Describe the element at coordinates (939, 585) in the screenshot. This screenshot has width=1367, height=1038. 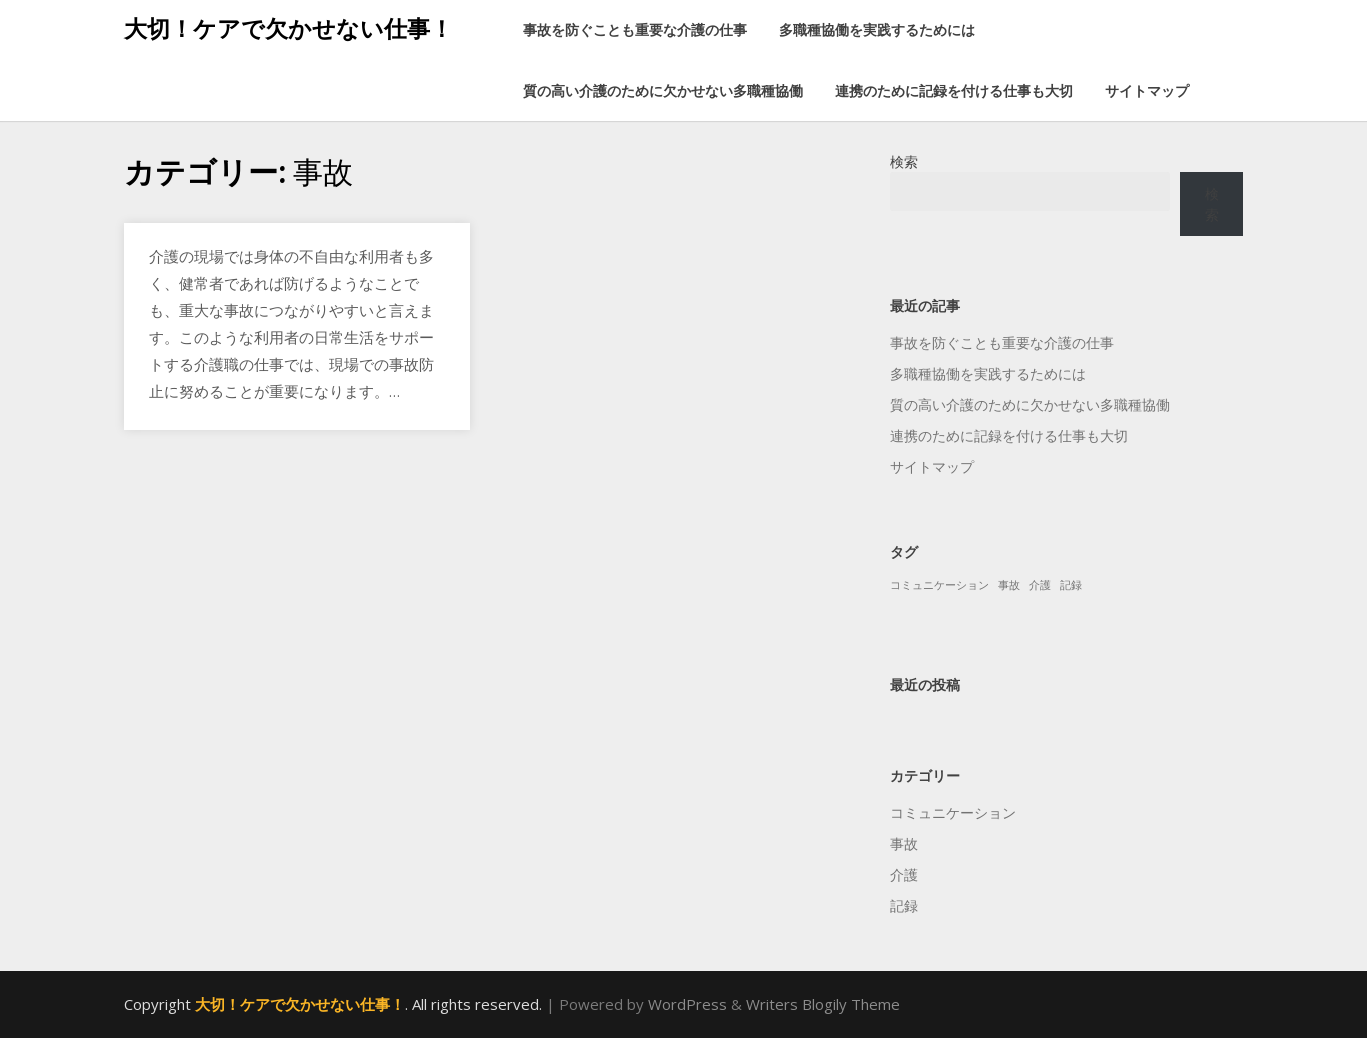
I see `コミュニケーション [コミュニケーション (1個の項目)]` at that location.